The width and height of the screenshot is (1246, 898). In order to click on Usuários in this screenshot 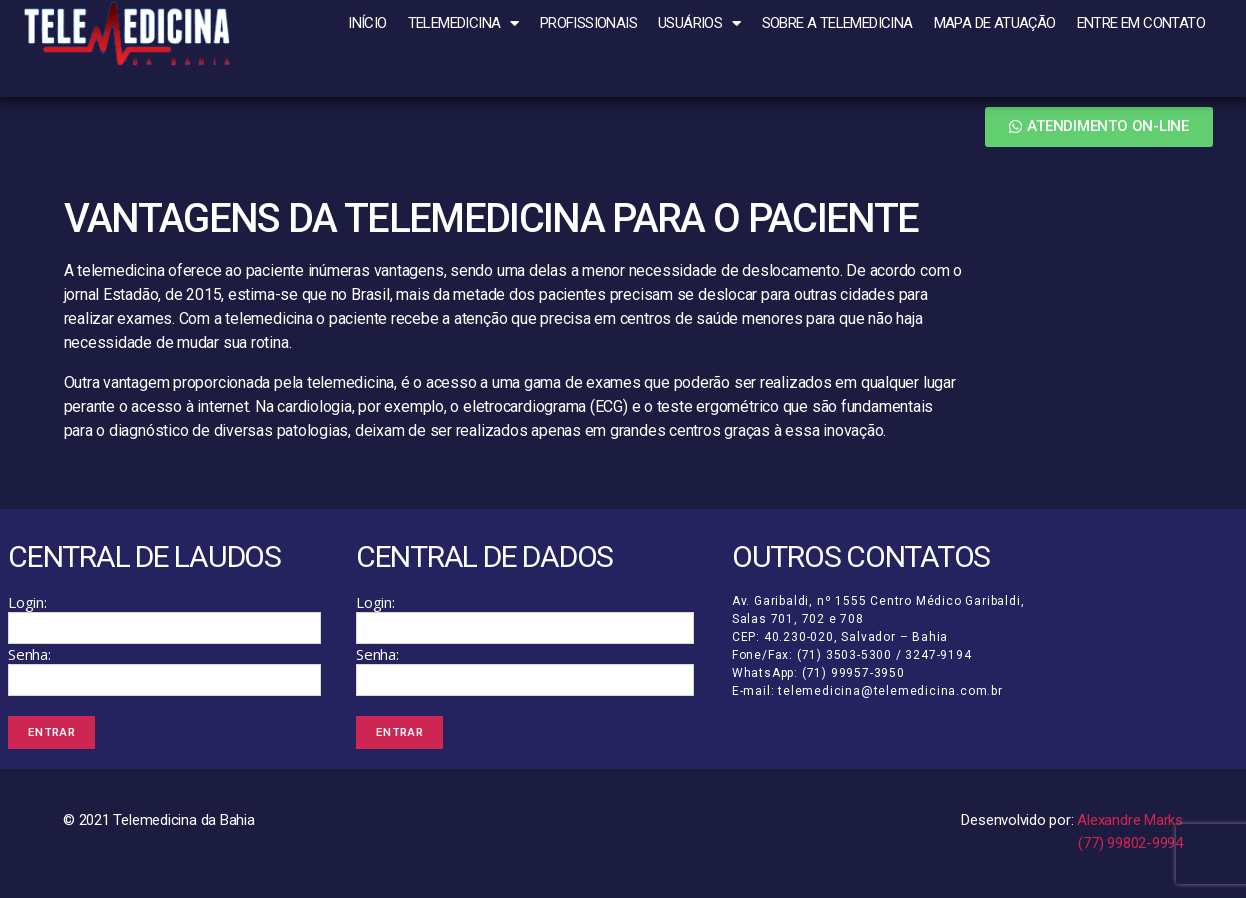, I will do `click(699, 23)`.